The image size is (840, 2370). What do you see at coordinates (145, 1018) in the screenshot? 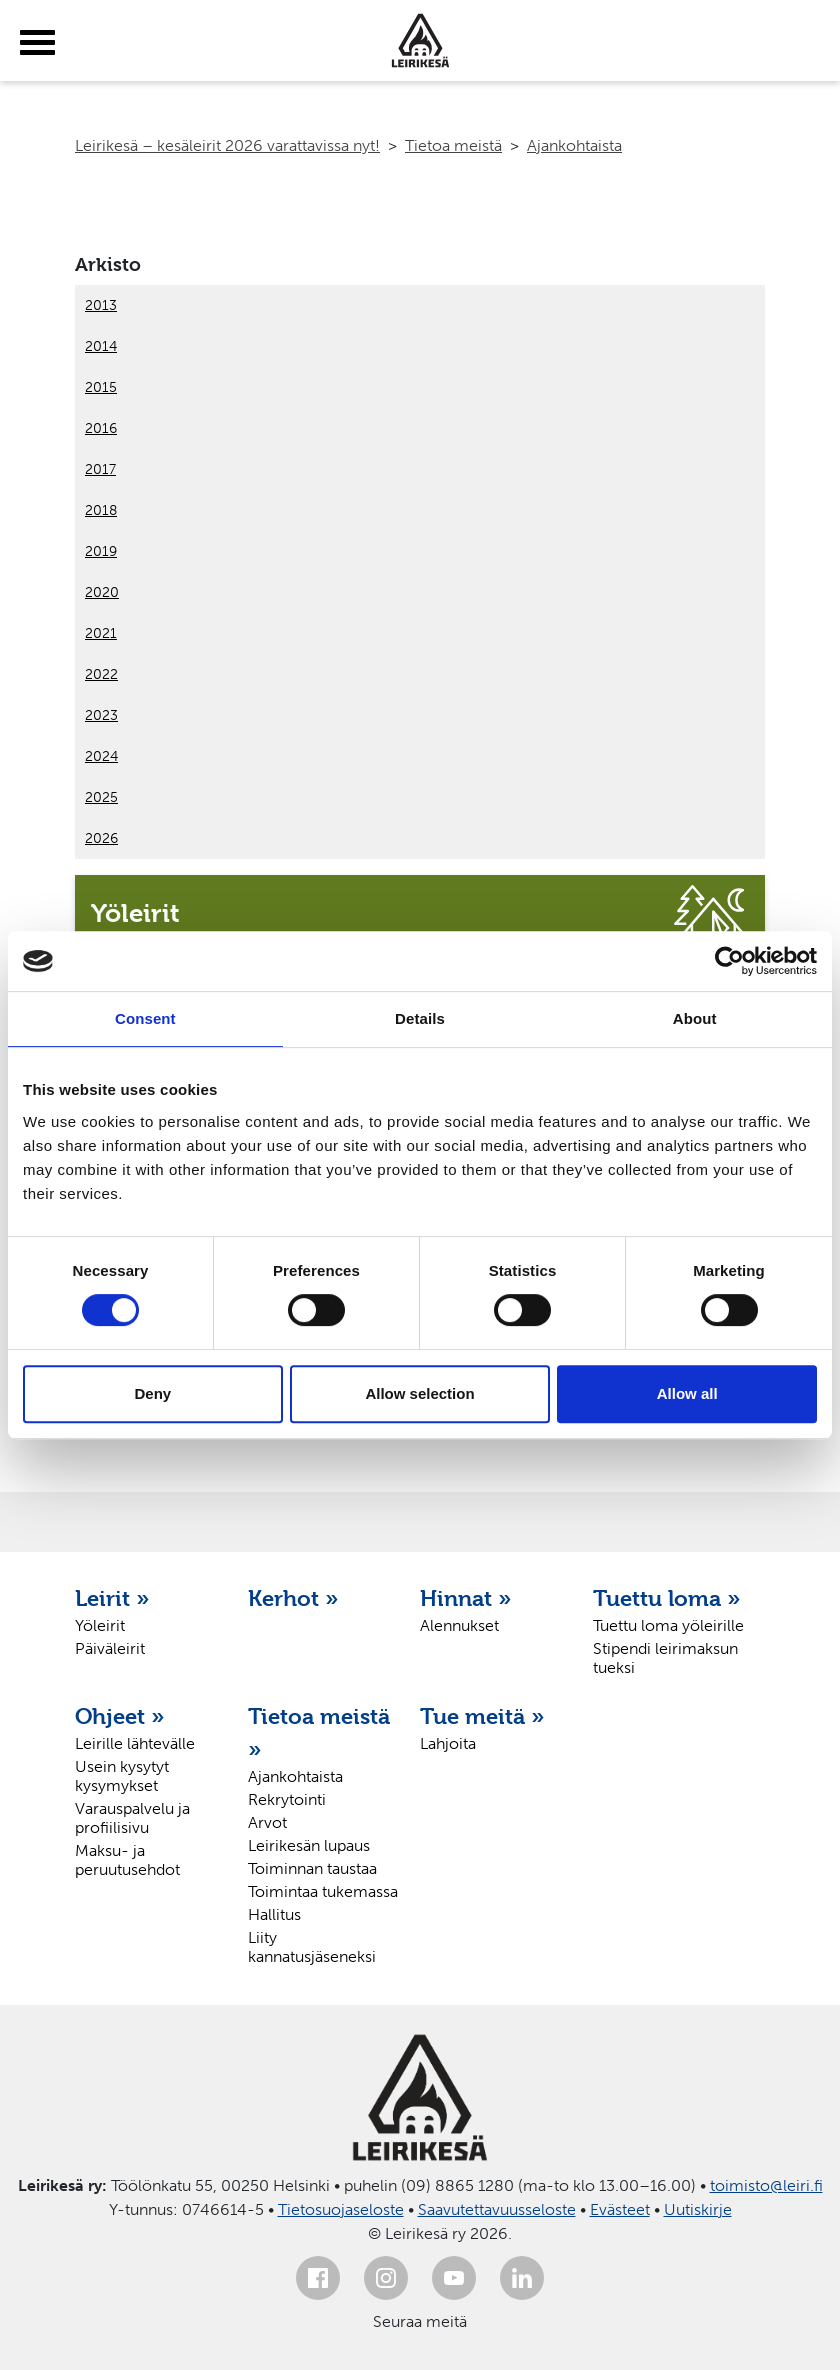
I see `Consent [tab]` at bounding box center [145, 1018].